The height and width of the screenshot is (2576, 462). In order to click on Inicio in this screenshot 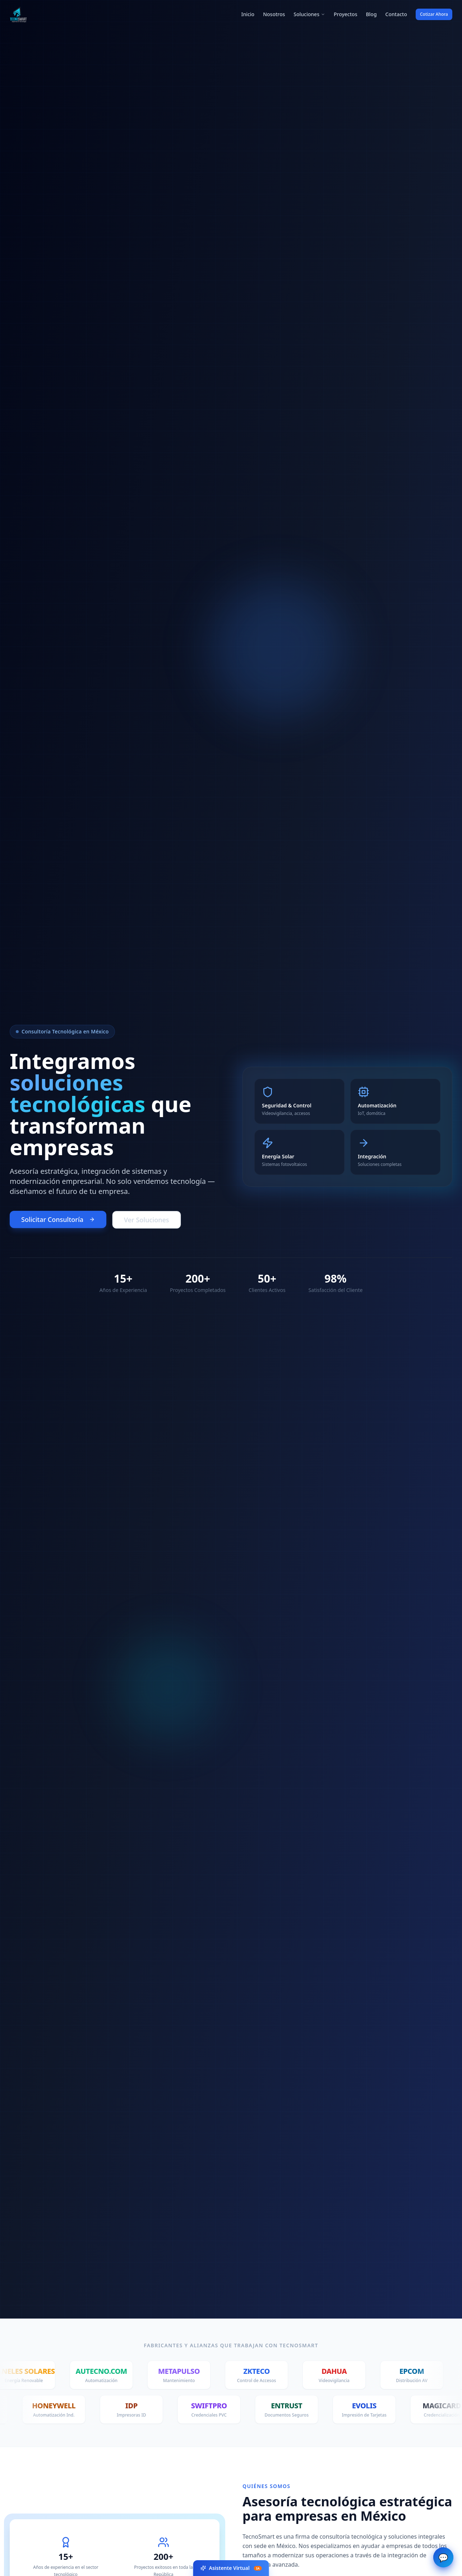, I will do `click(247, 14)`.